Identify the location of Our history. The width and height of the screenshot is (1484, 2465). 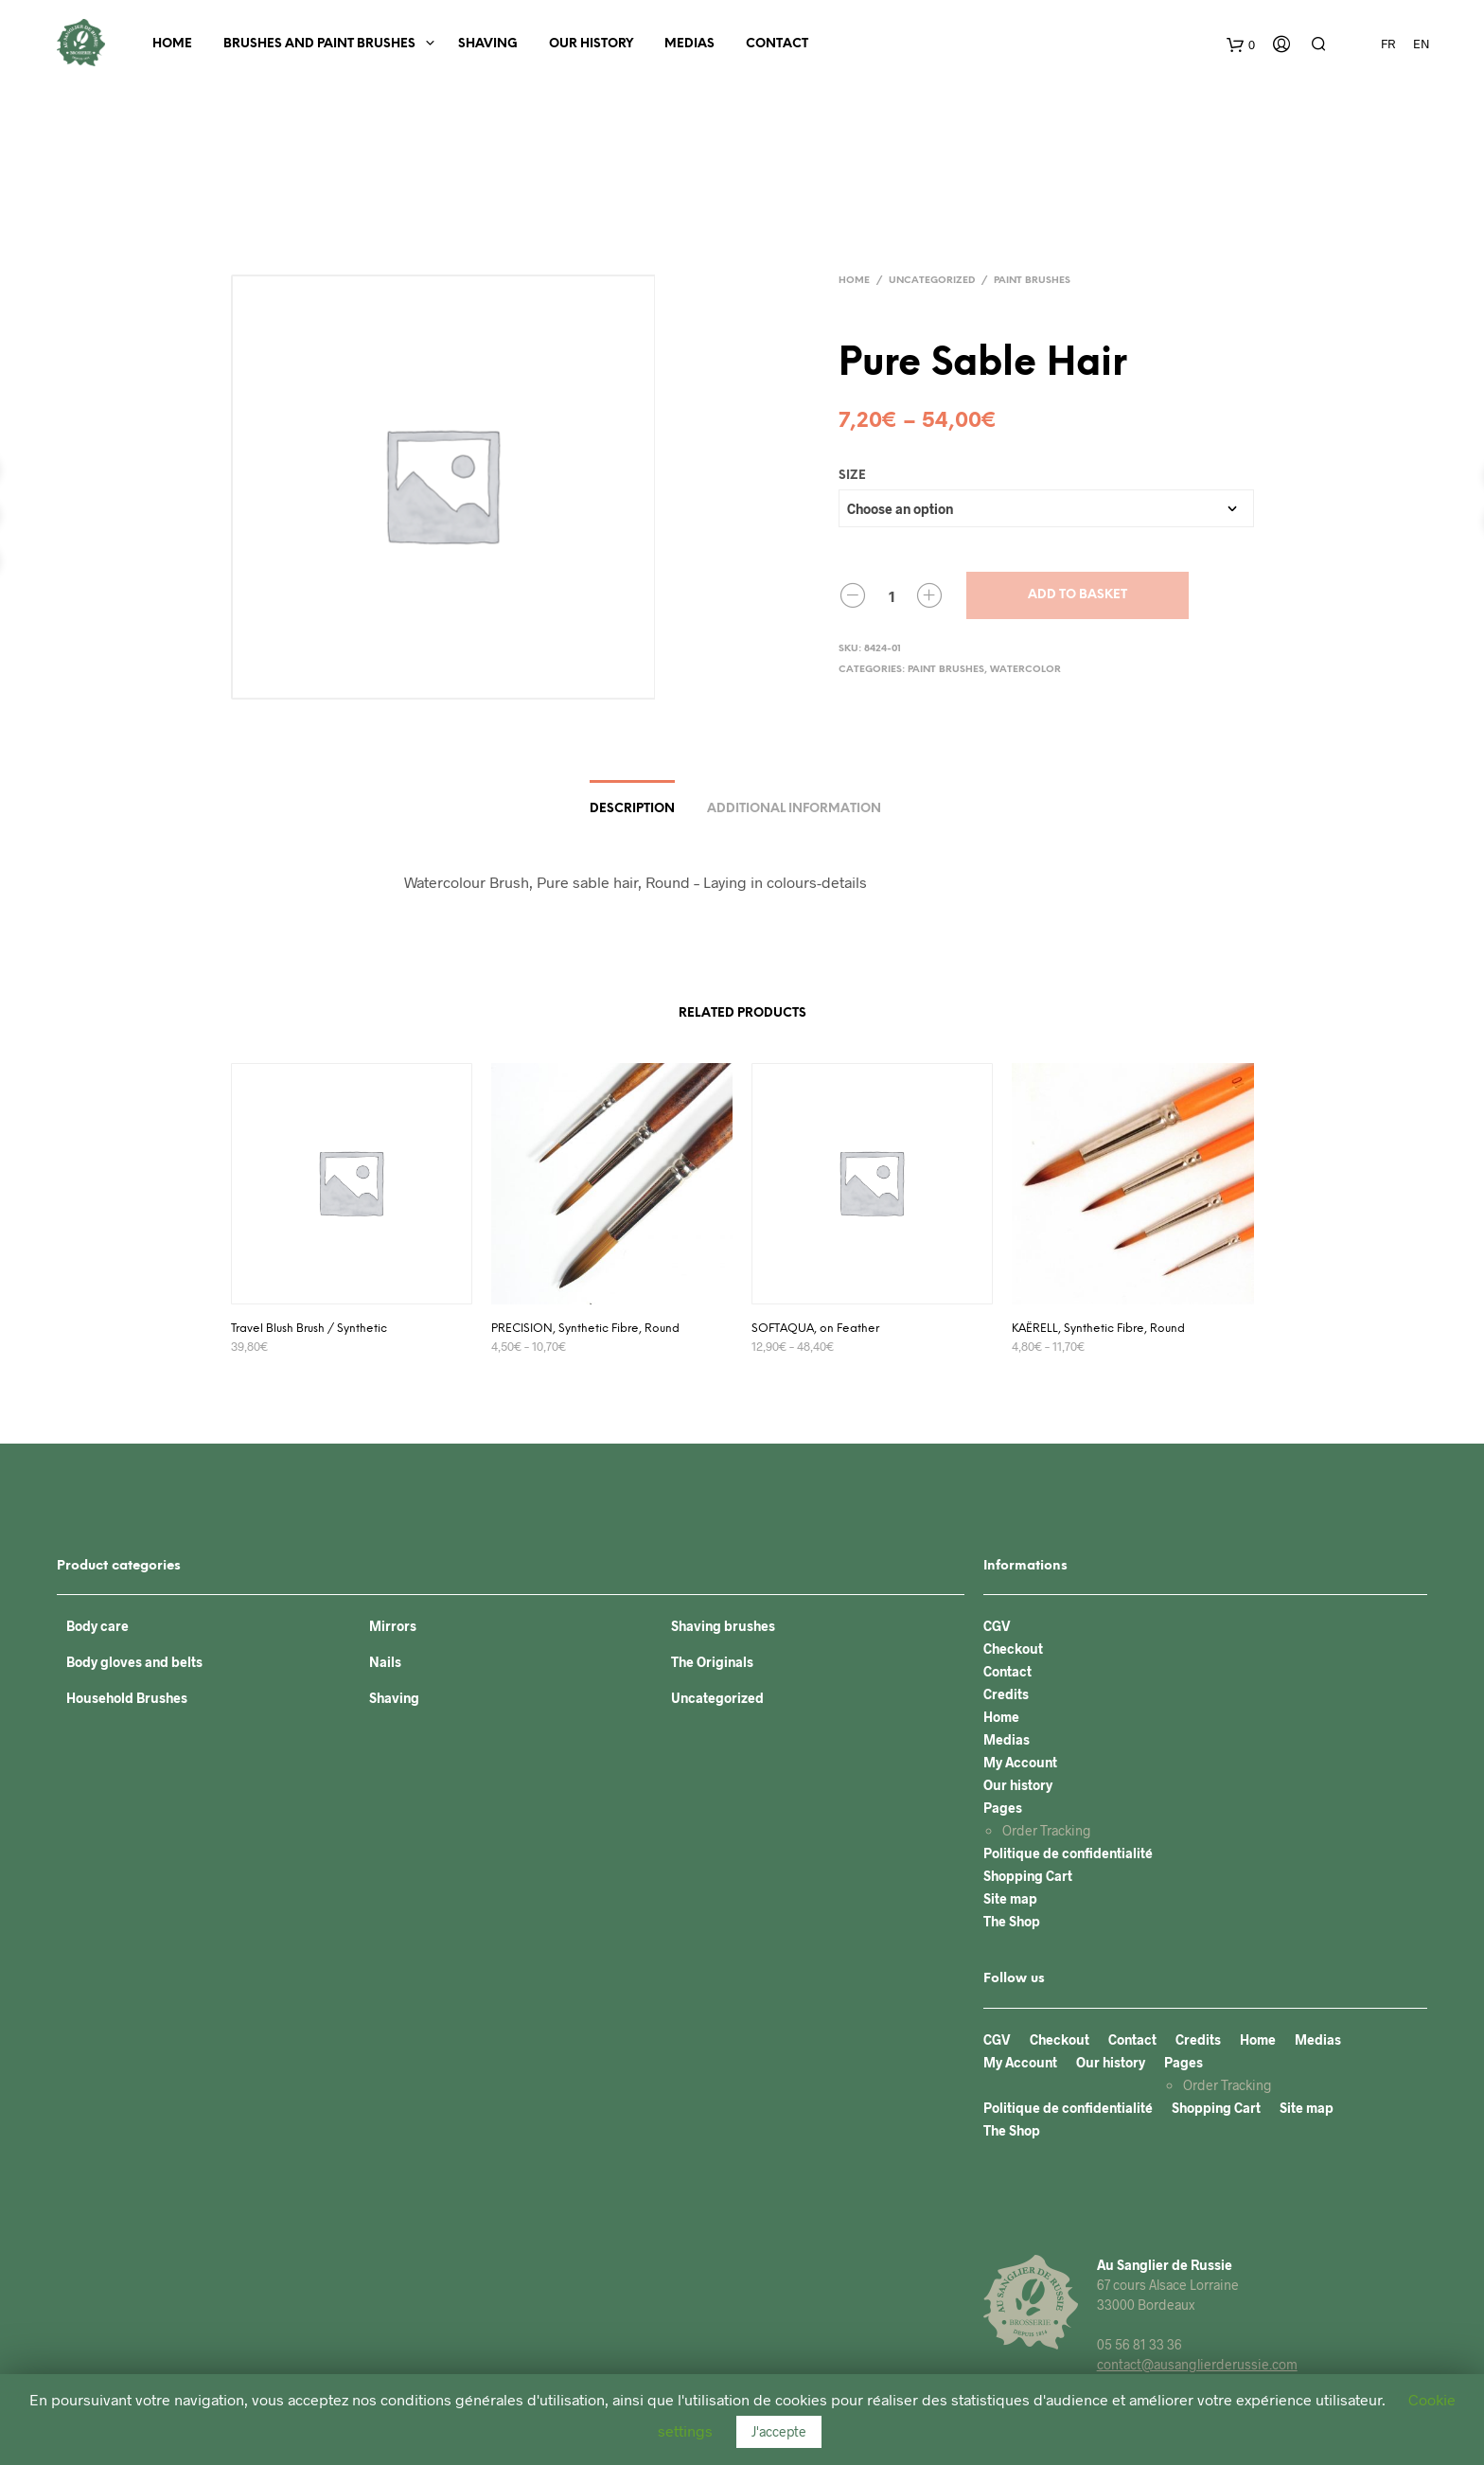
(591, 44).